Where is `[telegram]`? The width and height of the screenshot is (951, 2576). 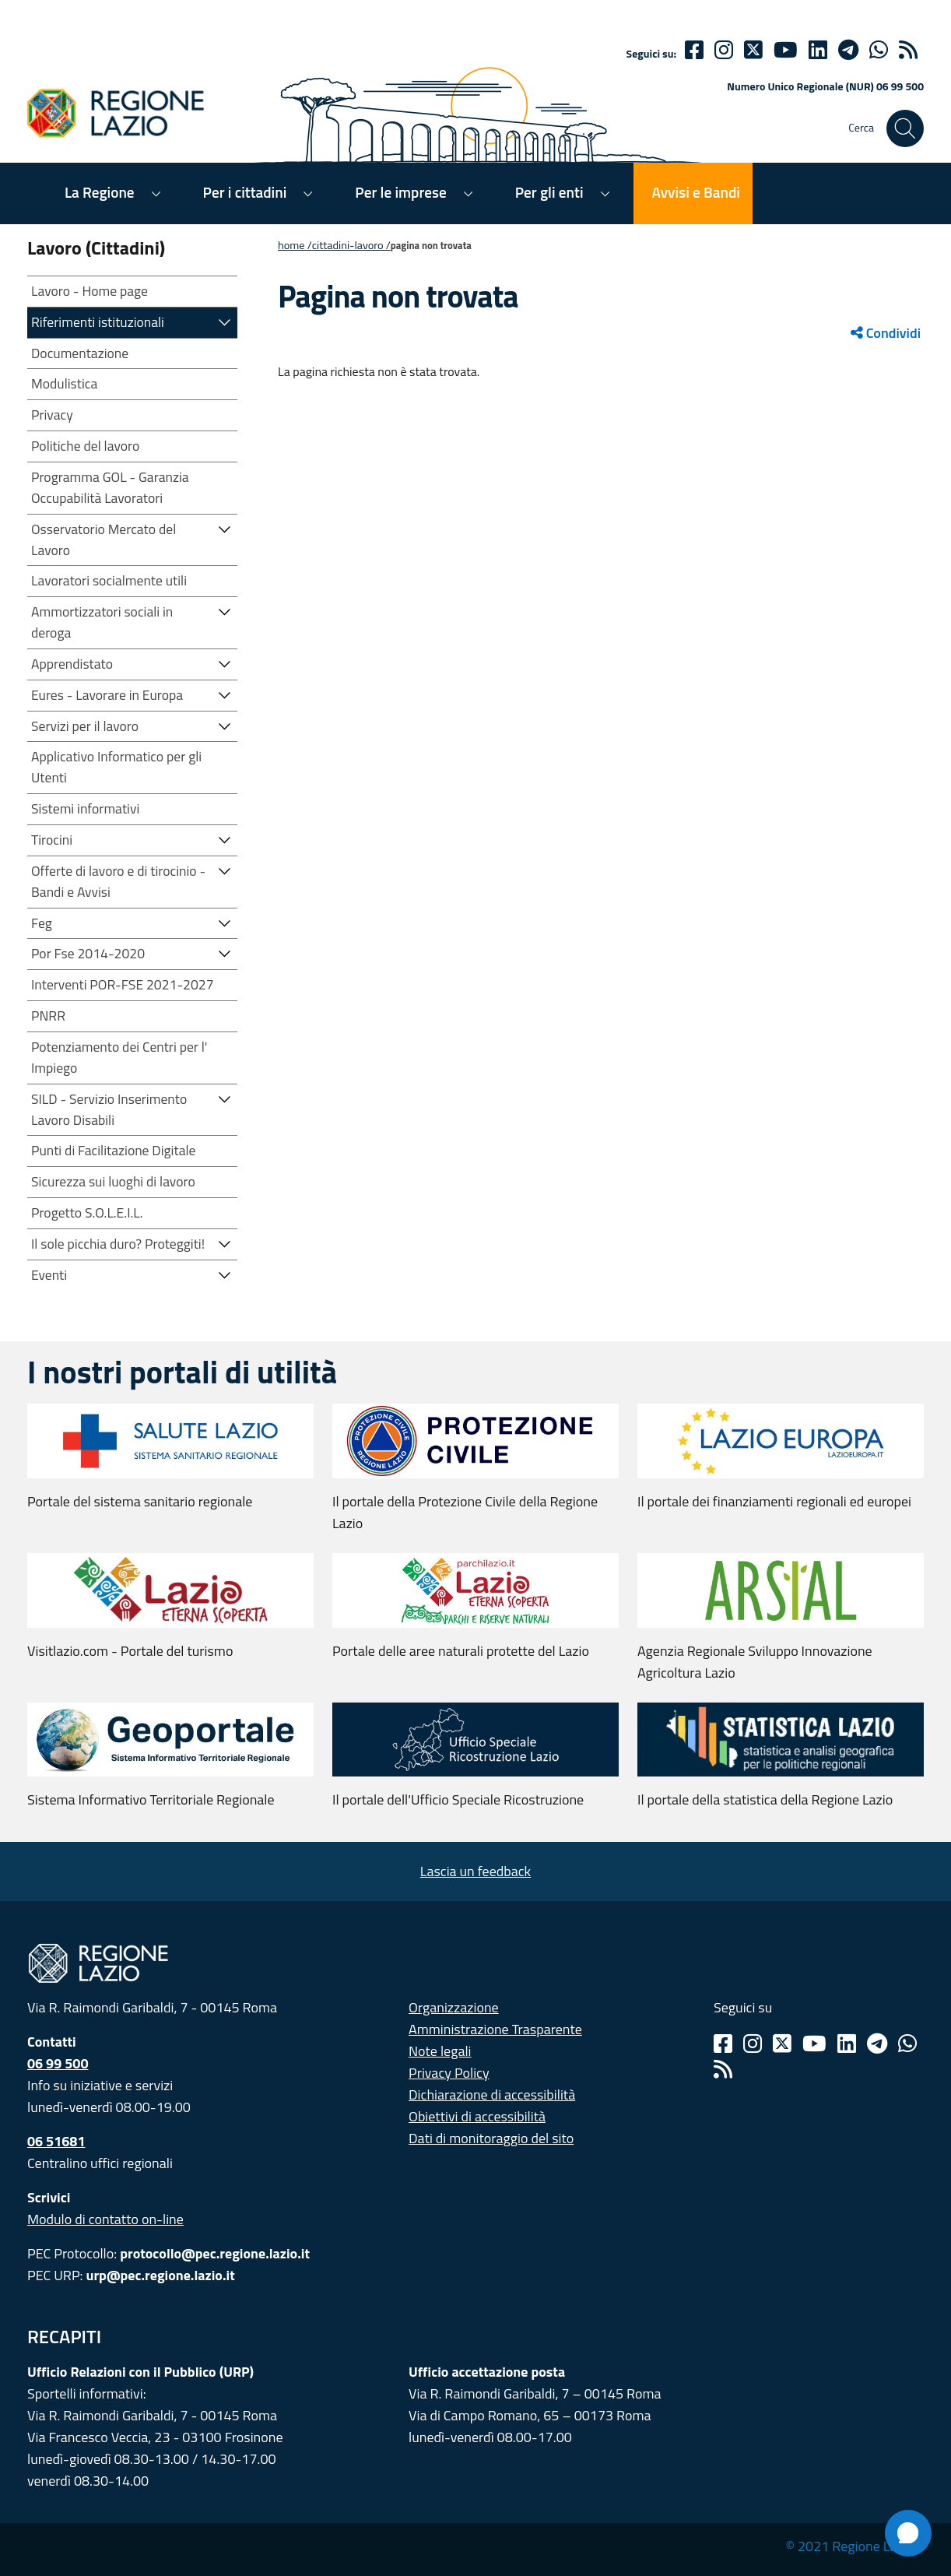 [telegram] is located at coordinates (848, 49).